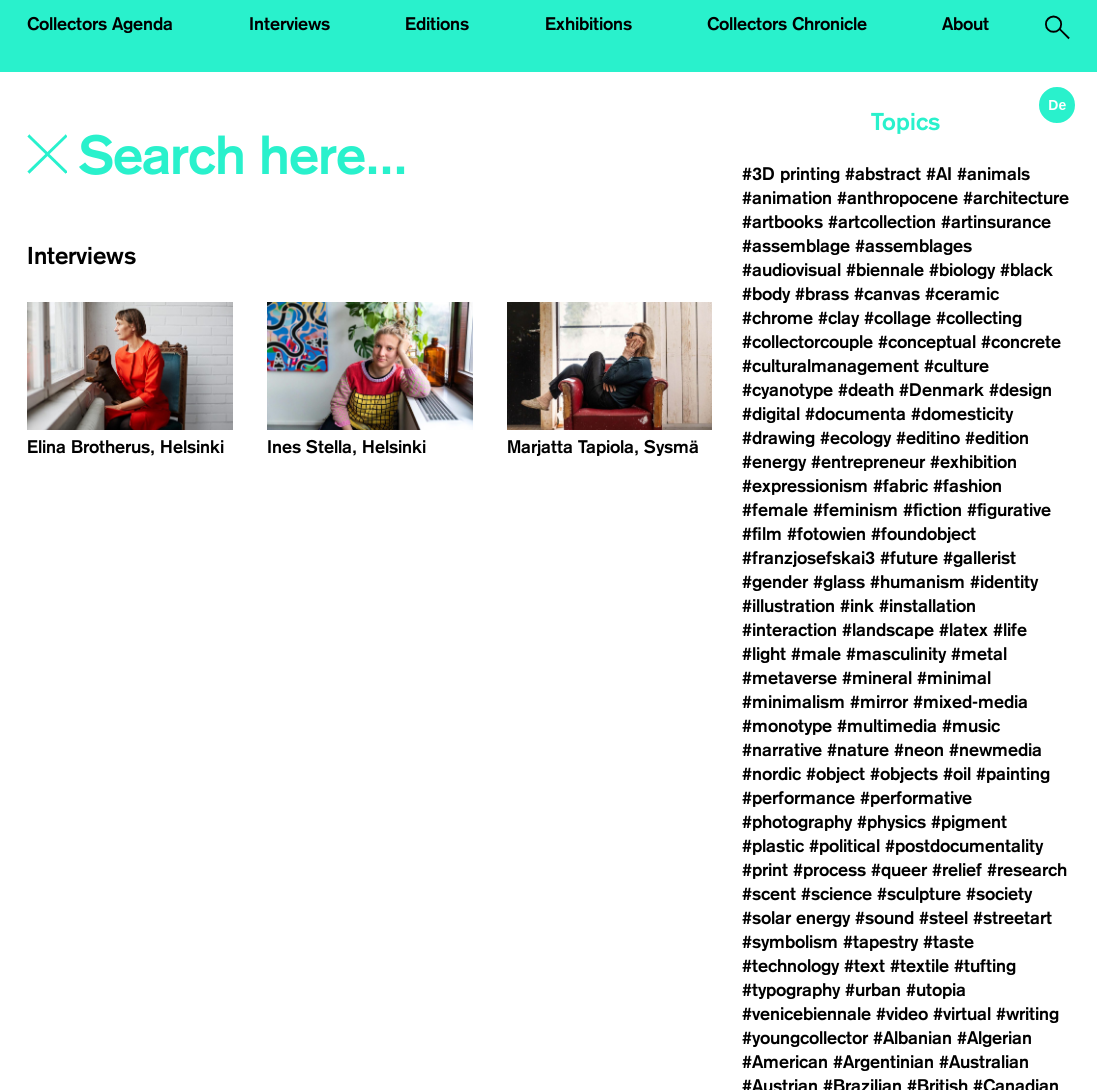 The width and height of the screenshot is (1097, 1090). What do you see at coordinates (839, 582) in the screenshot?
I see `#glass` at bounding box center [839, 582].